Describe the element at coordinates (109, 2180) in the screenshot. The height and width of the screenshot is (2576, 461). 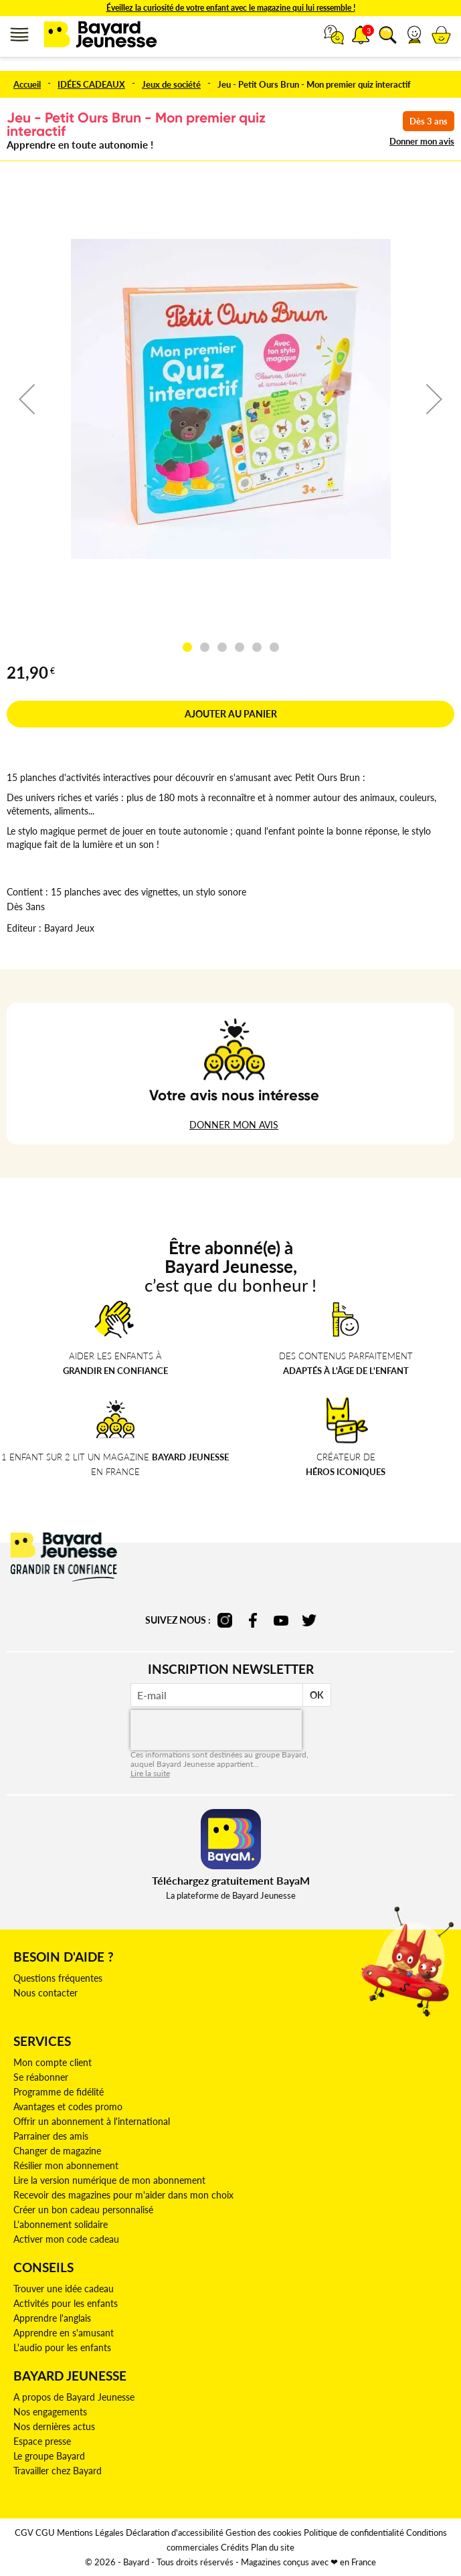
I see `Lire la version numérique de mon abonnement` at that location.